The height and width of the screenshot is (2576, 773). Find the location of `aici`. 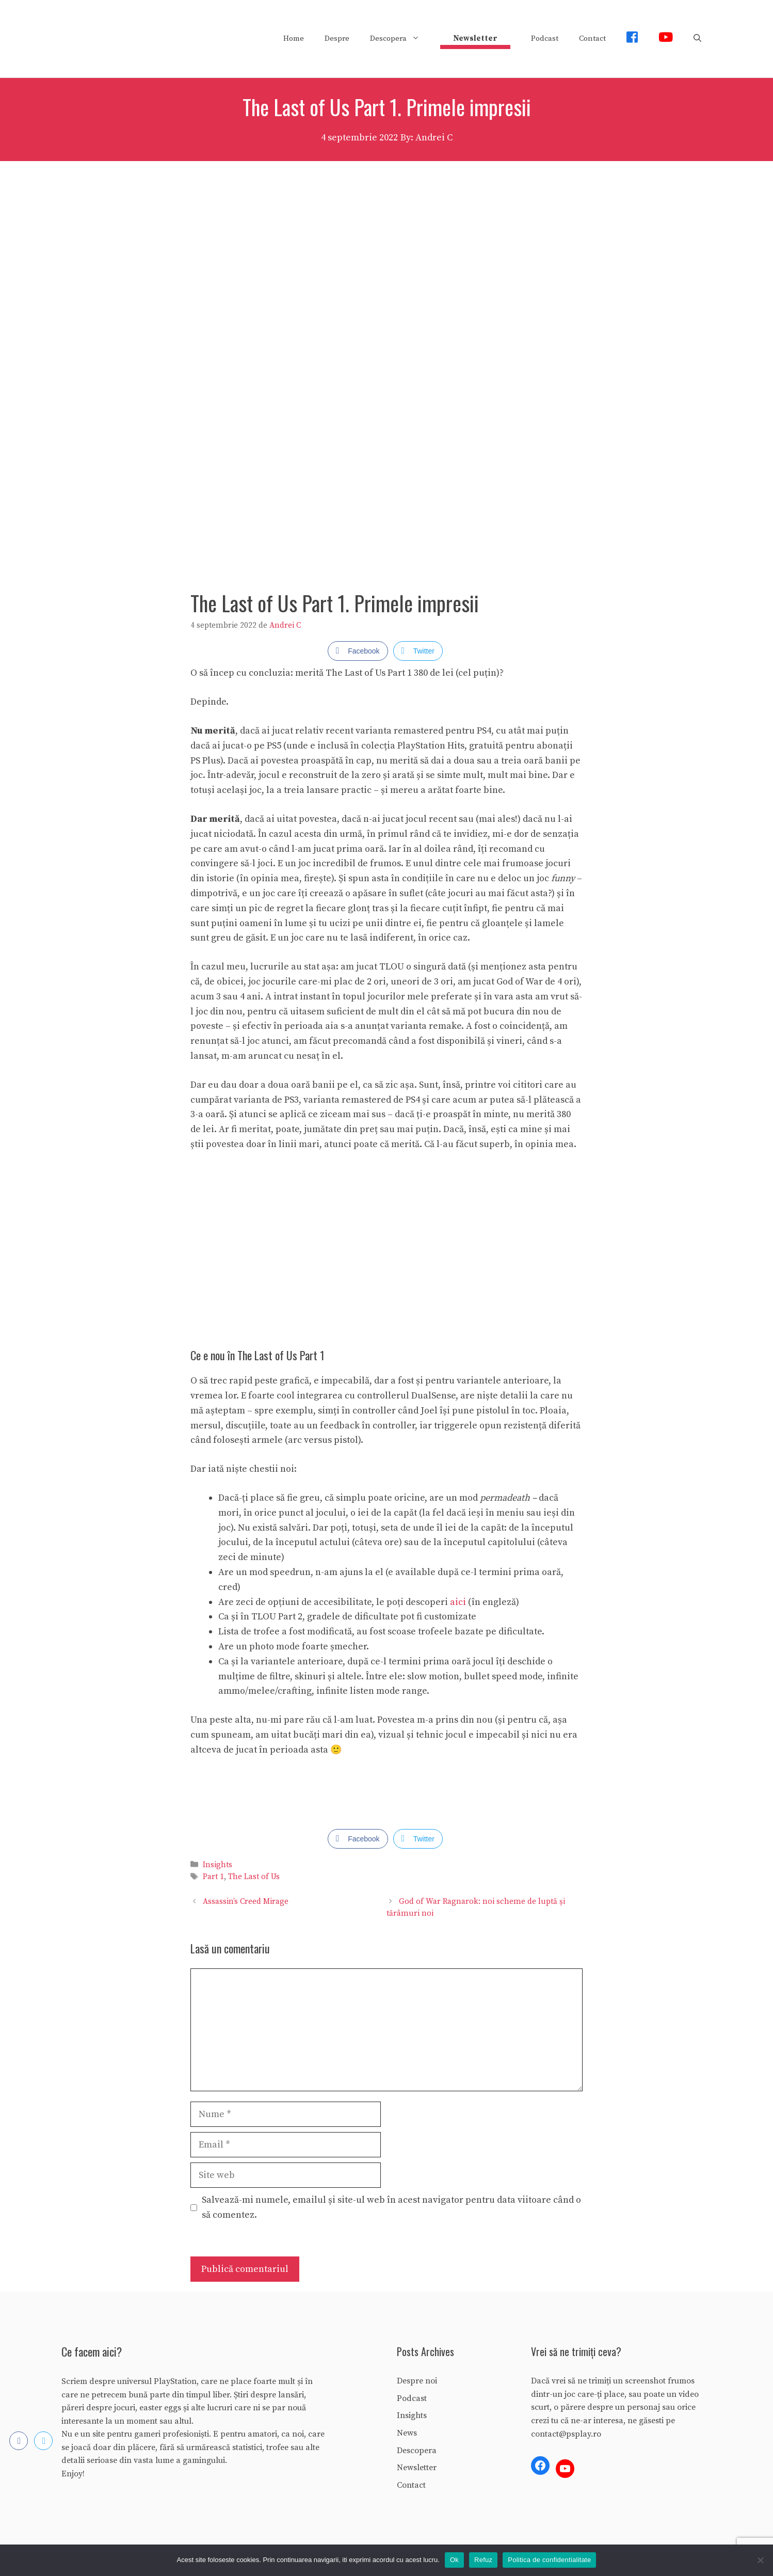

aici is located at coordinates (458, 1602).